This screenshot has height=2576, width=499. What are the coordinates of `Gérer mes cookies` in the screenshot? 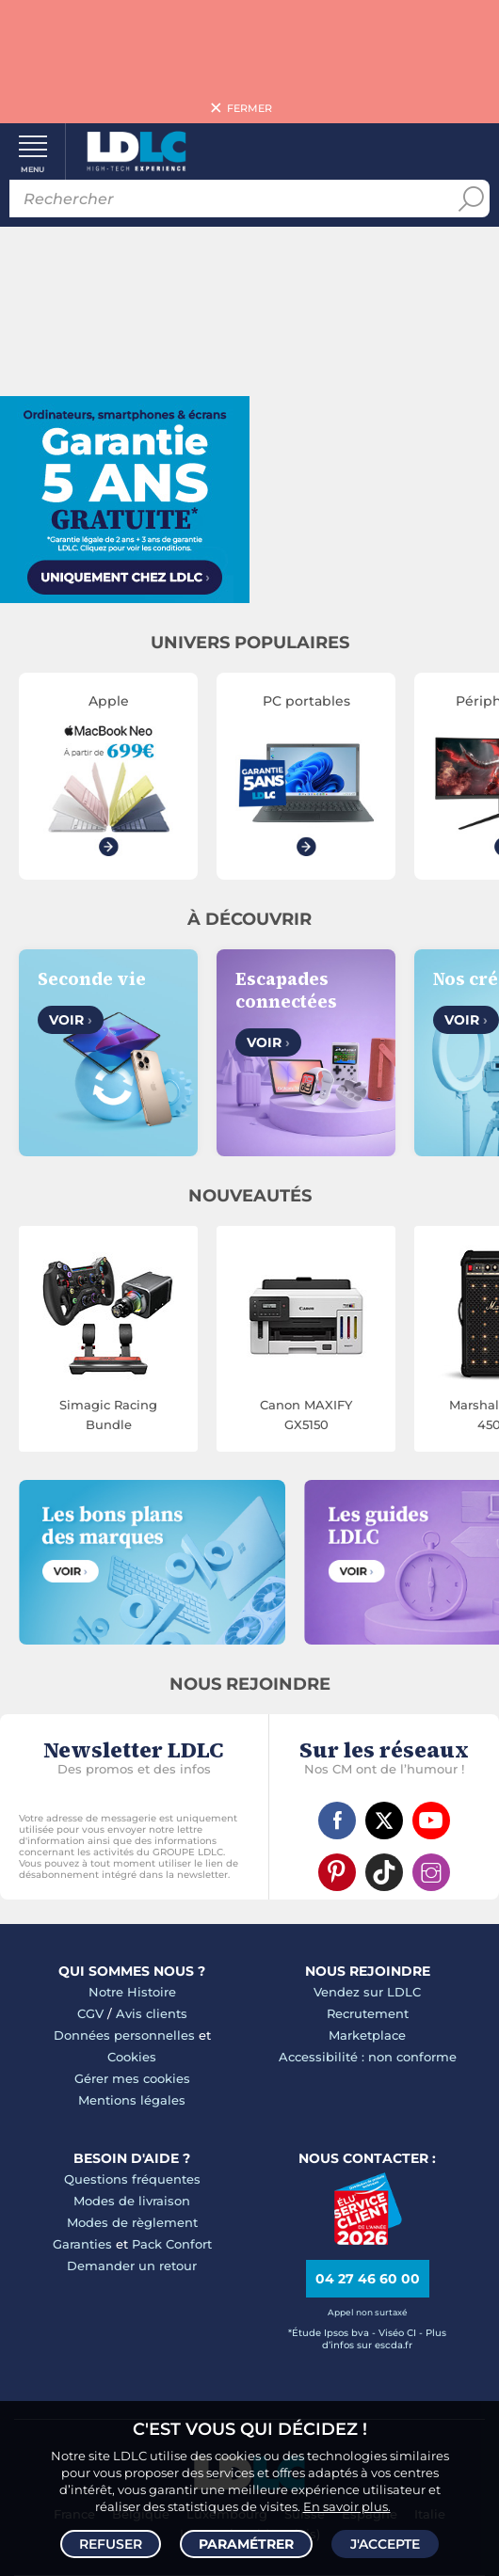 It's located at (132, 2078).